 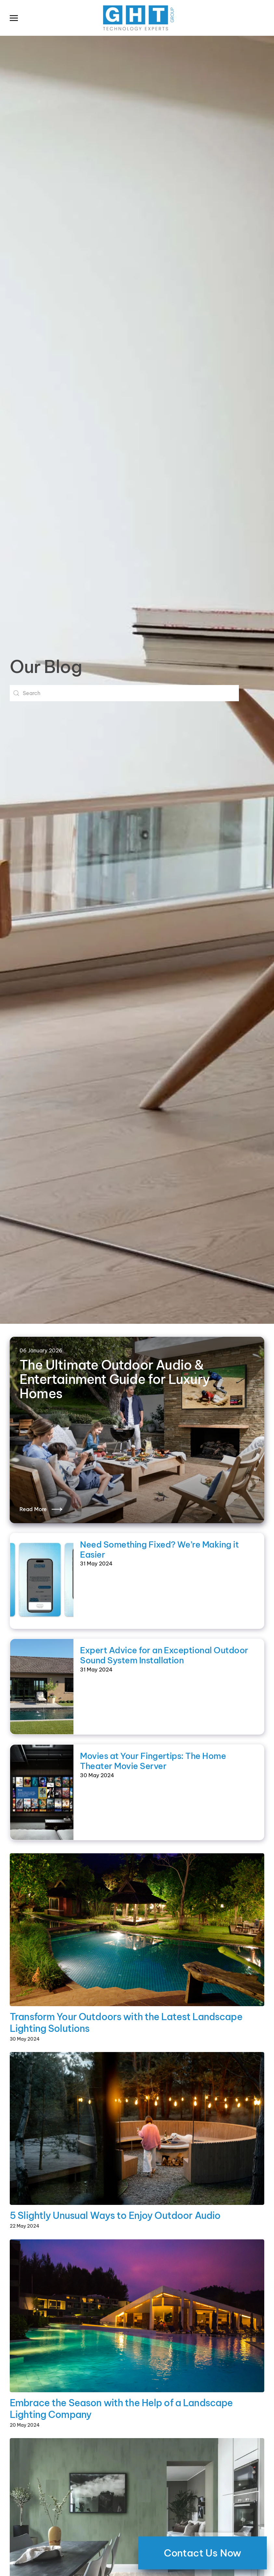 What do you see at coordinates (115, 1379) in the screenshot?
I see `The Ultimate Outdoor Audio & Entertainment Guide for Luxury Homes` at bounding box center [115, 1379].